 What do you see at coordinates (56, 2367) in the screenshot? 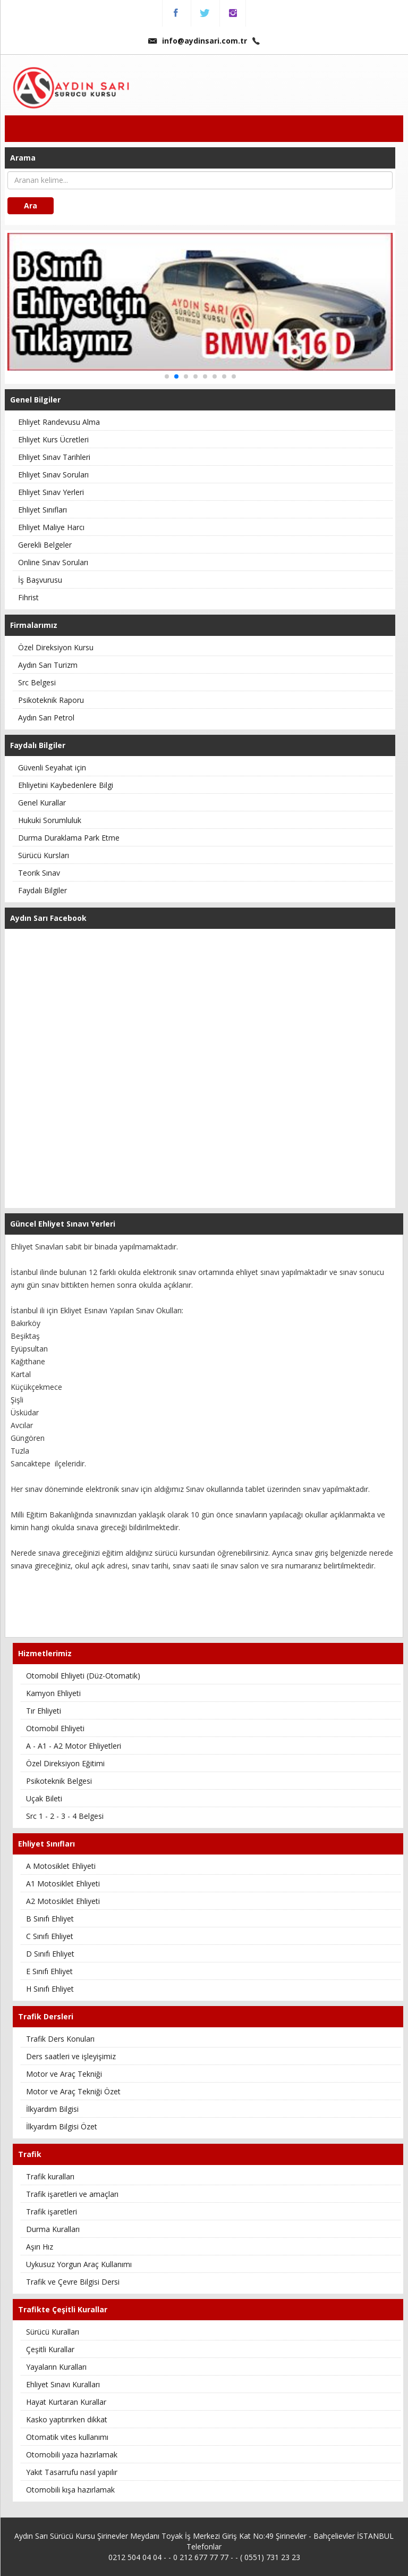
I see `Yayaların Kuralları` at bounding box center [56, 2367].